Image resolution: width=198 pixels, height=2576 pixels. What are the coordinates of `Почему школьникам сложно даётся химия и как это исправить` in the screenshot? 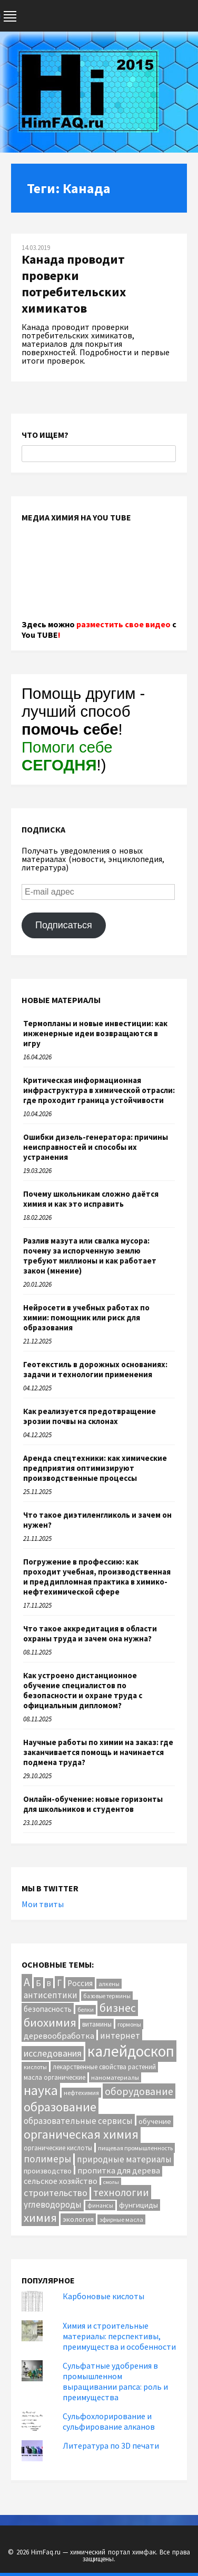 It's located at (91, 1199).